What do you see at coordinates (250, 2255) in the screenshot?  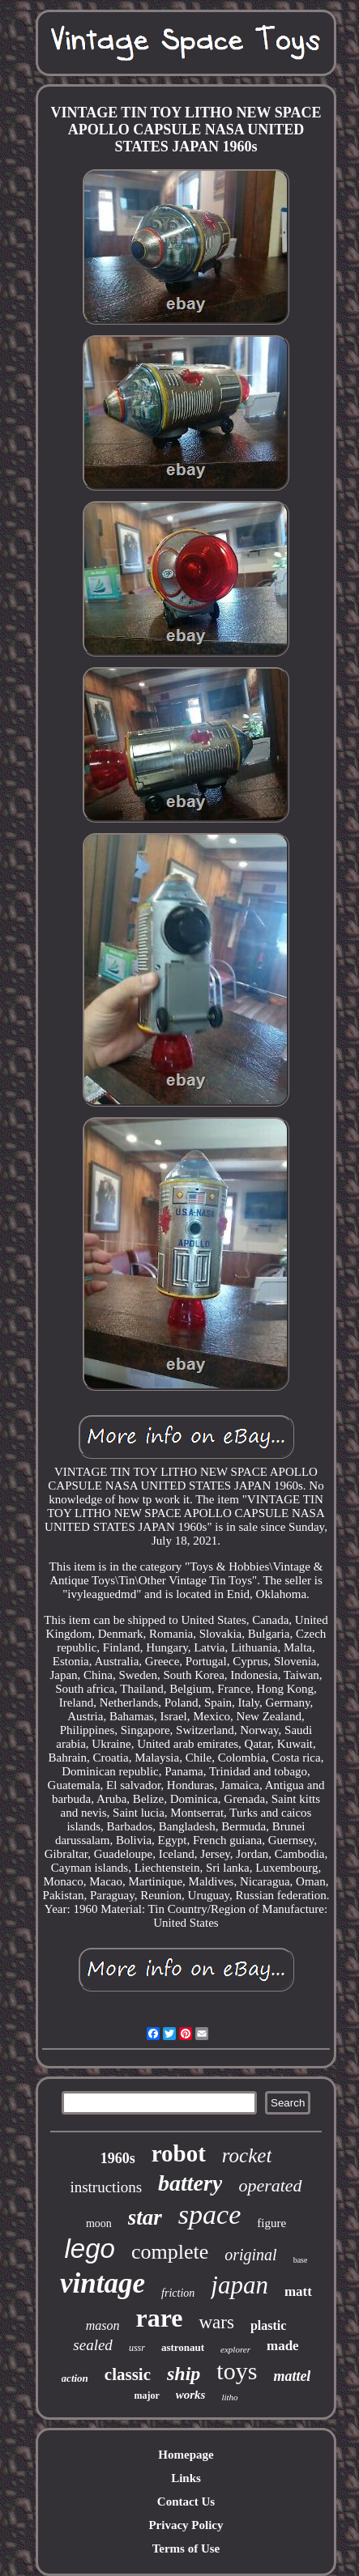 I see `original` at bounding box center [250, 2255].